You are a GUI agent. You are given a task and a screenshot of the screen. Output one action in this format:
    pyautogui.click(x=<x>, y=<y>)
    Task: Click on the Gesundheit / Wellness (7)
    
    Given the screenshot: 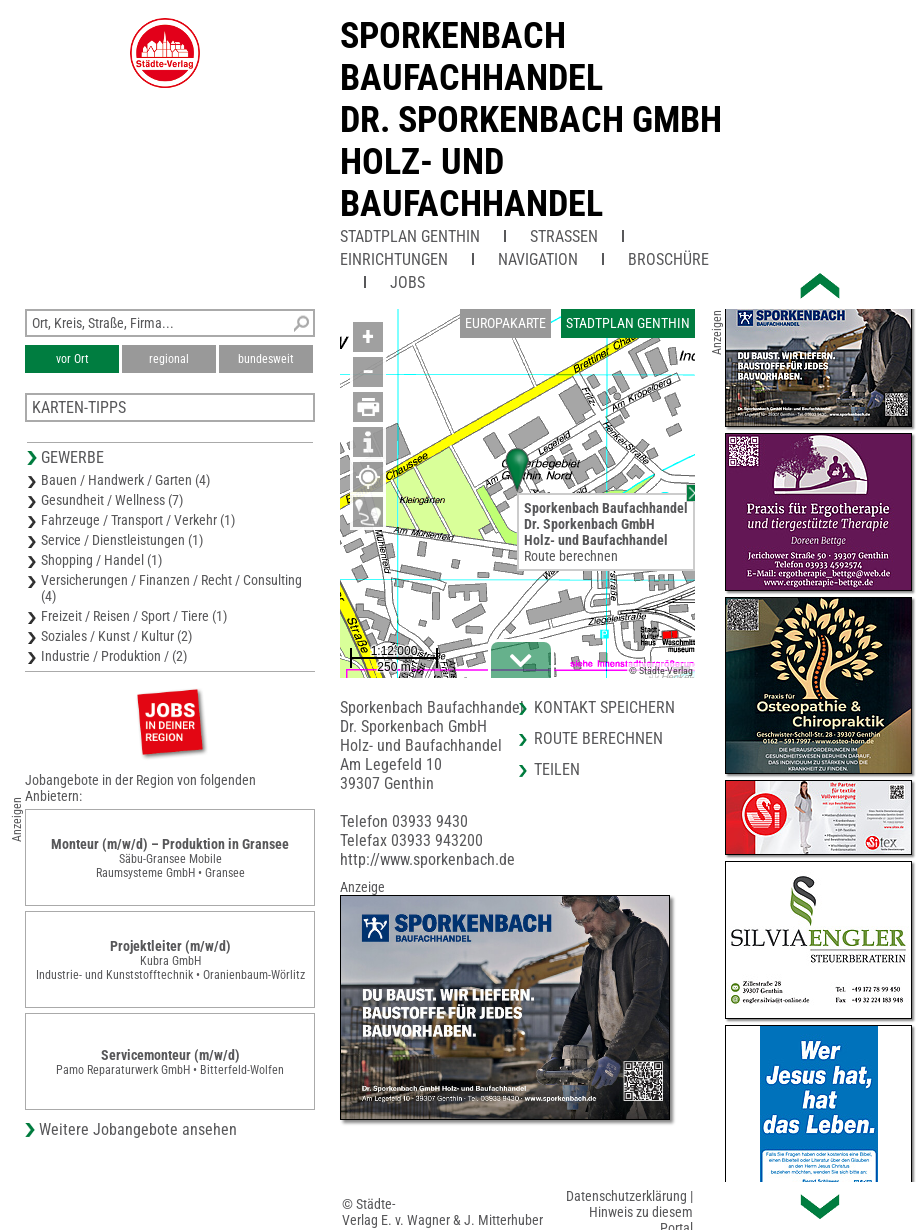 What is the action you would take?
    pyautogui.click(x=112, y=500)
    